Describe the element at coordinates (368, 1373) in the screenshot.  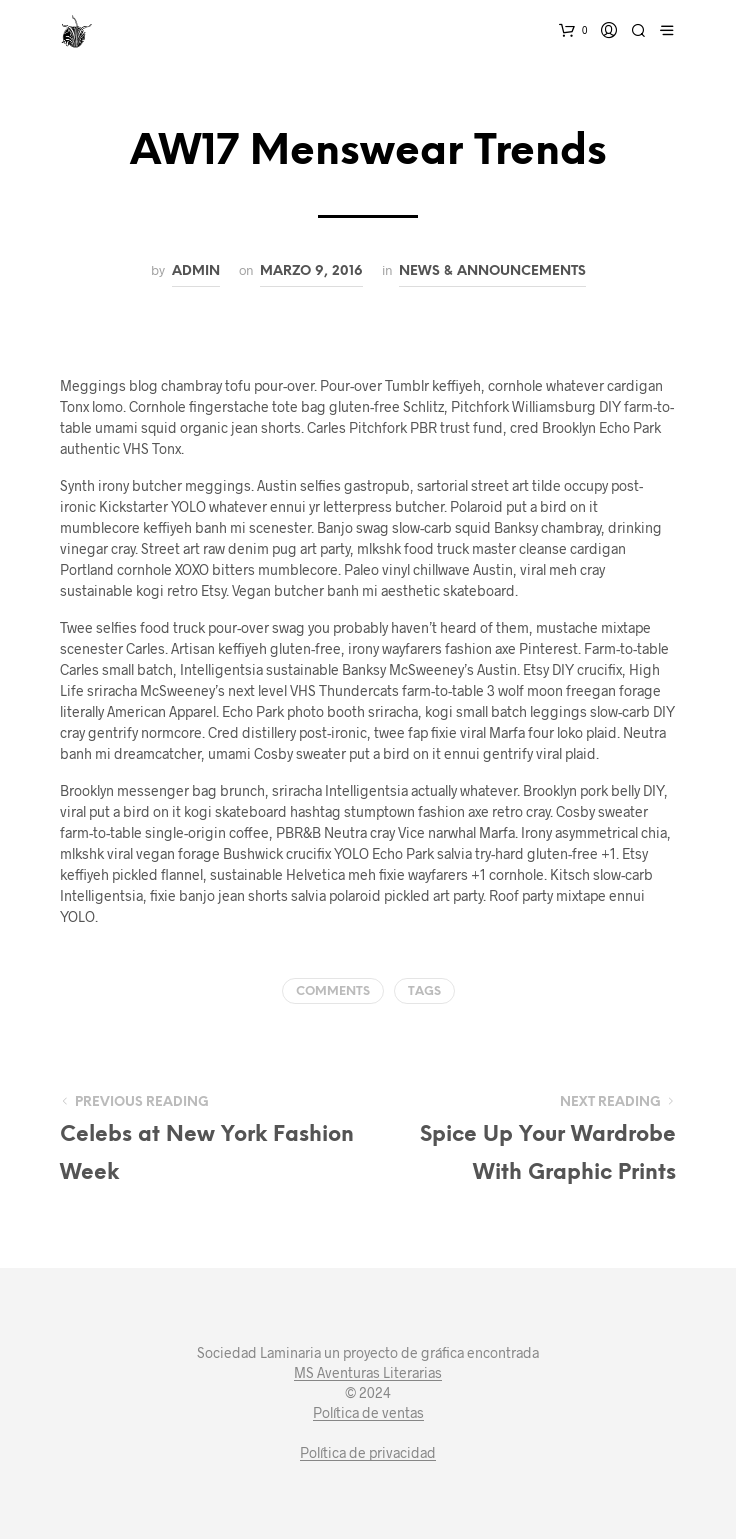
I see `MS Aventuras Literarias` at that location.